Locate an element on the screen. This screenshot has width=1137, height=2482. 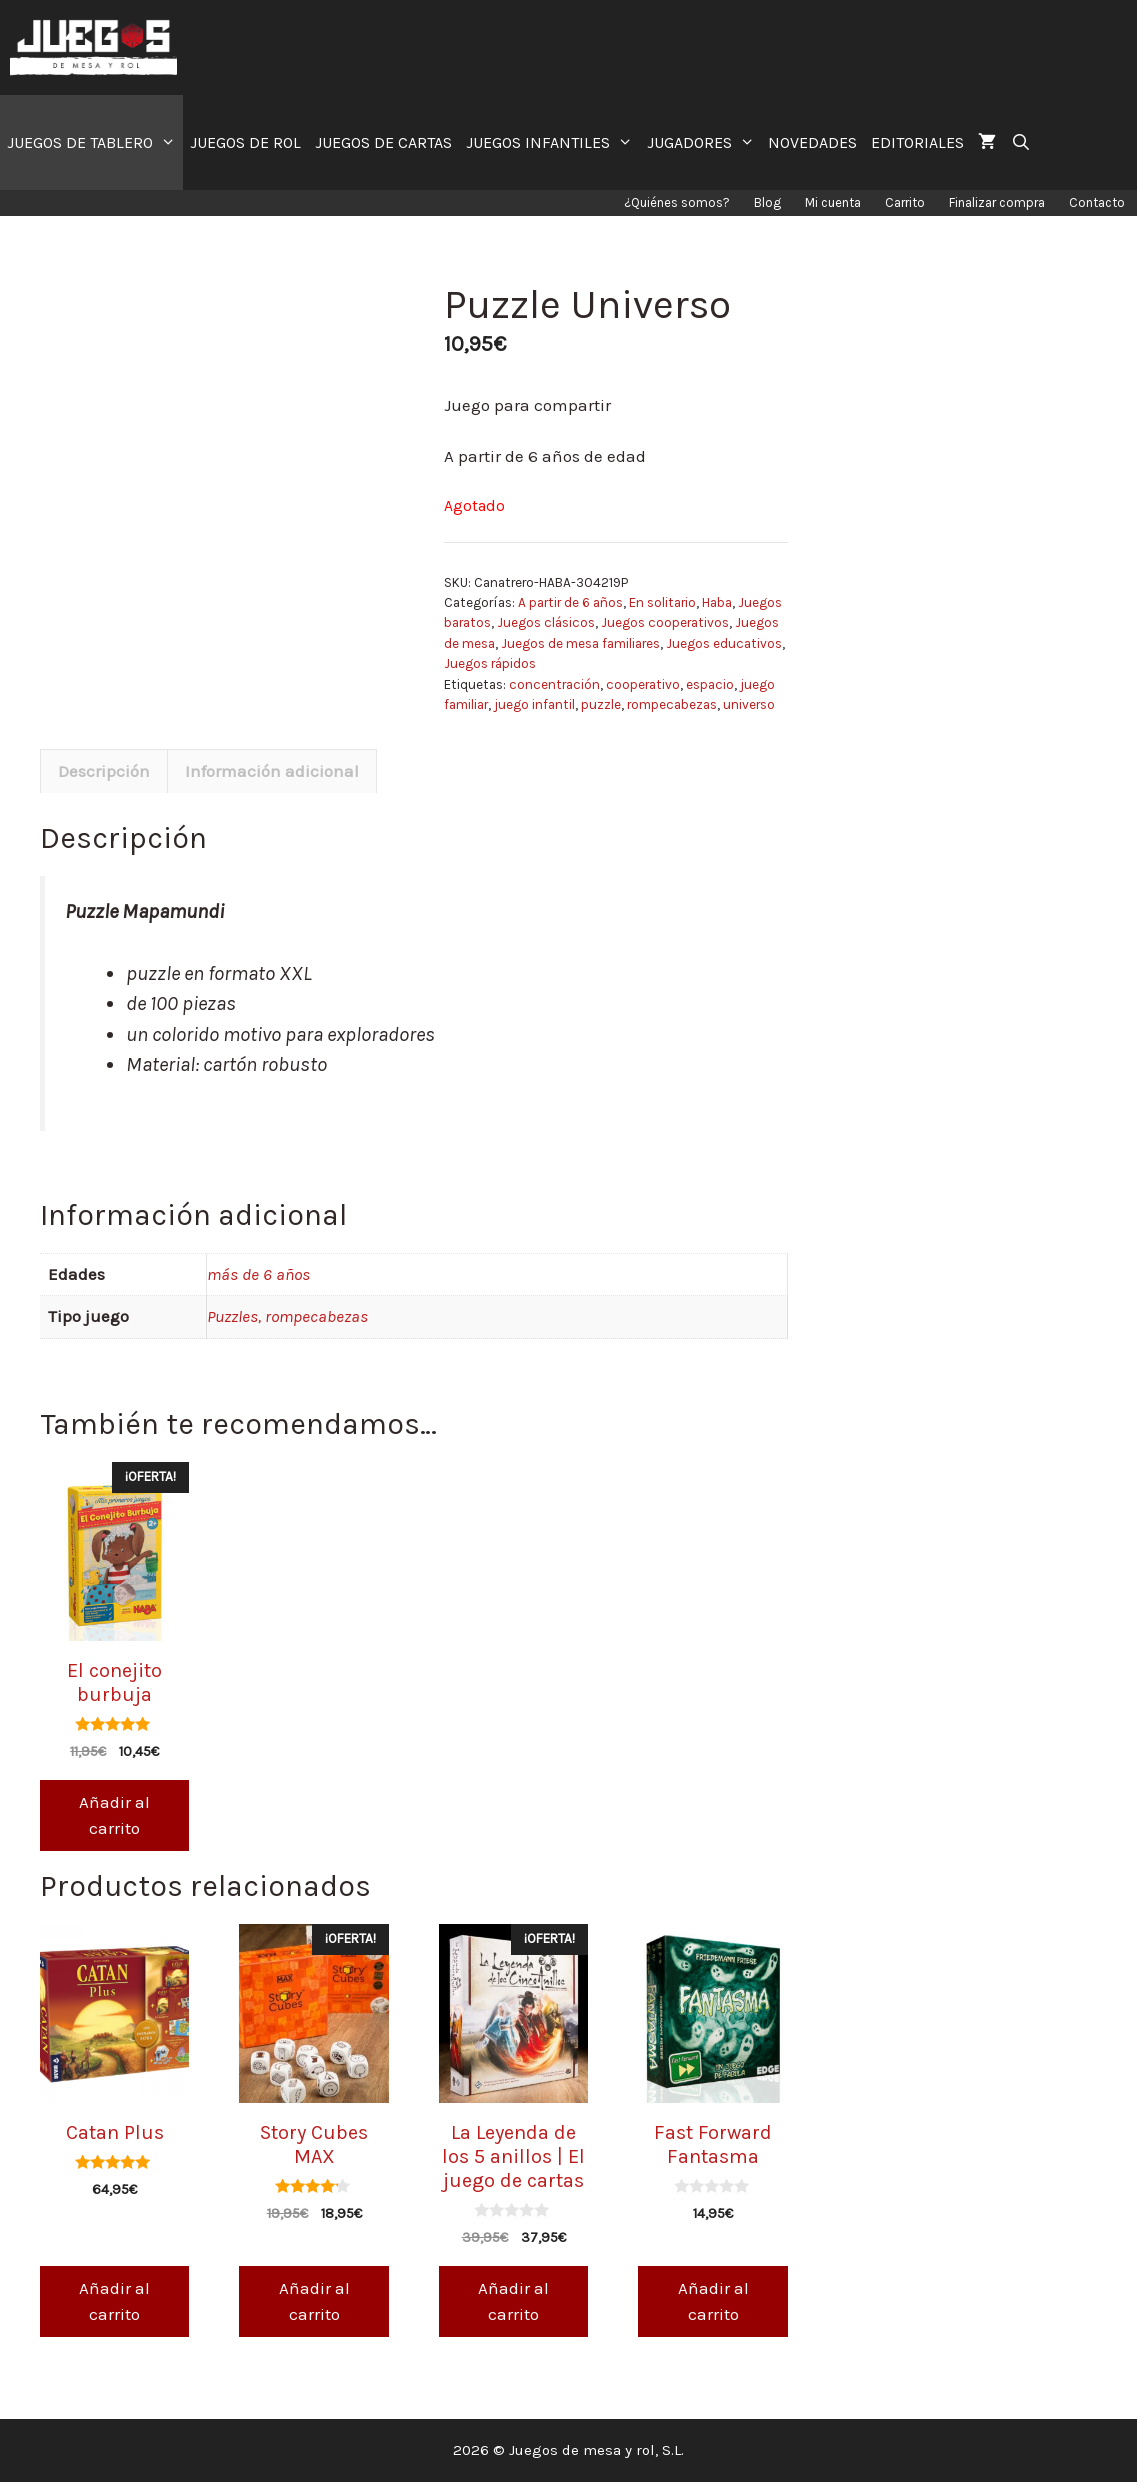
juego infantil is located at coordinates (534, 704).